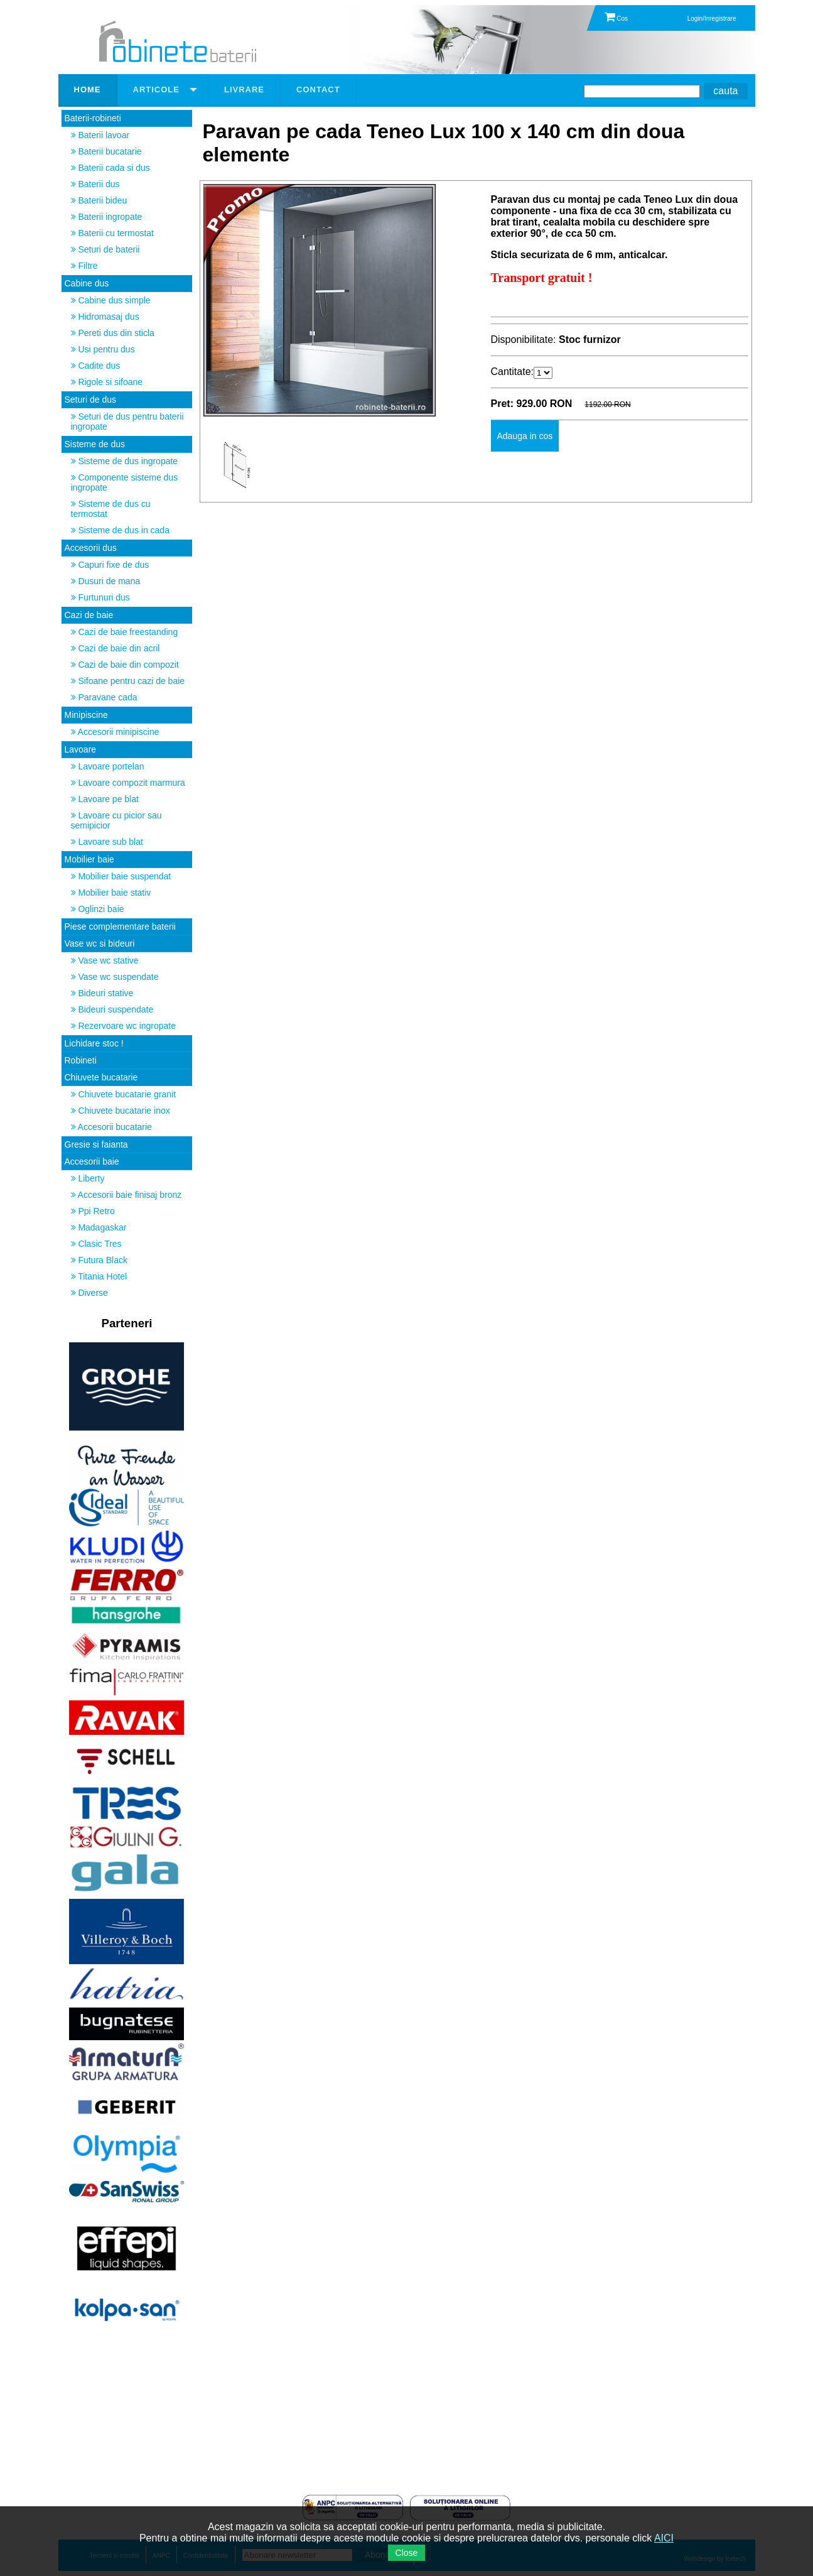  What do you see at coordinates (81, 749) in the screenshot?
I see `Lavoare` at bounding box center [81, 749].